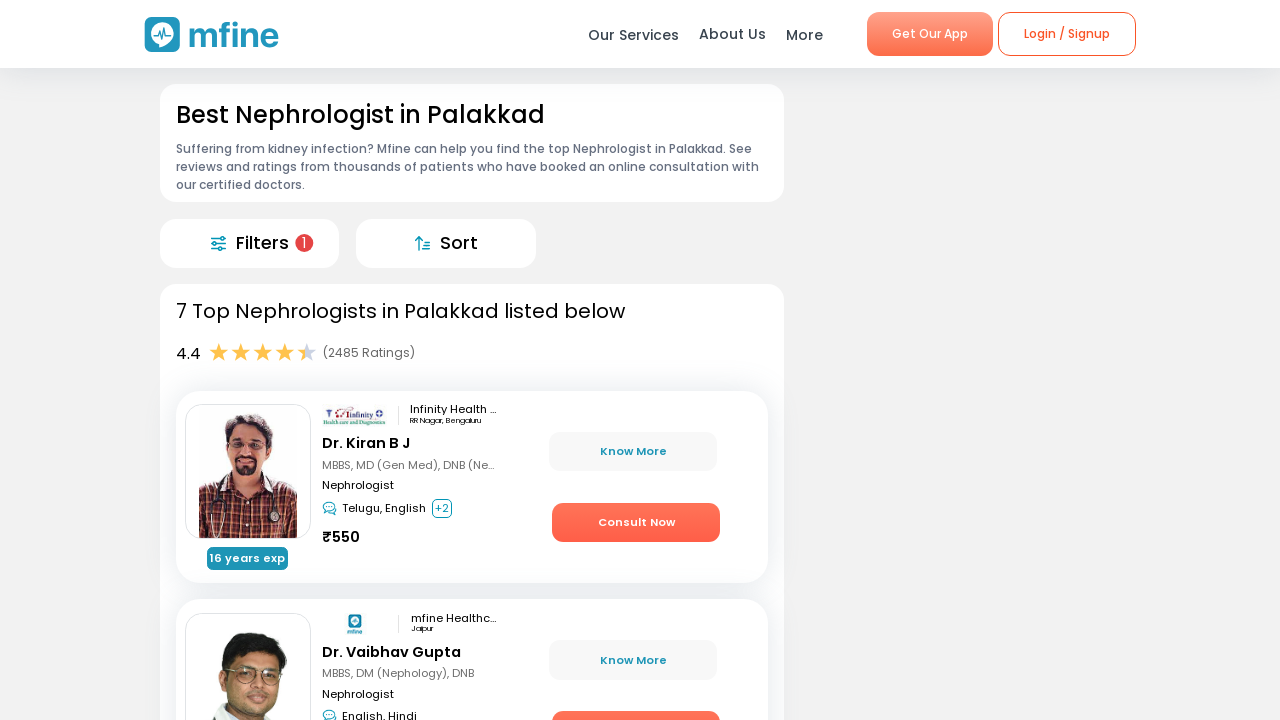  I want to click on Get Our App, so click(930, 33).